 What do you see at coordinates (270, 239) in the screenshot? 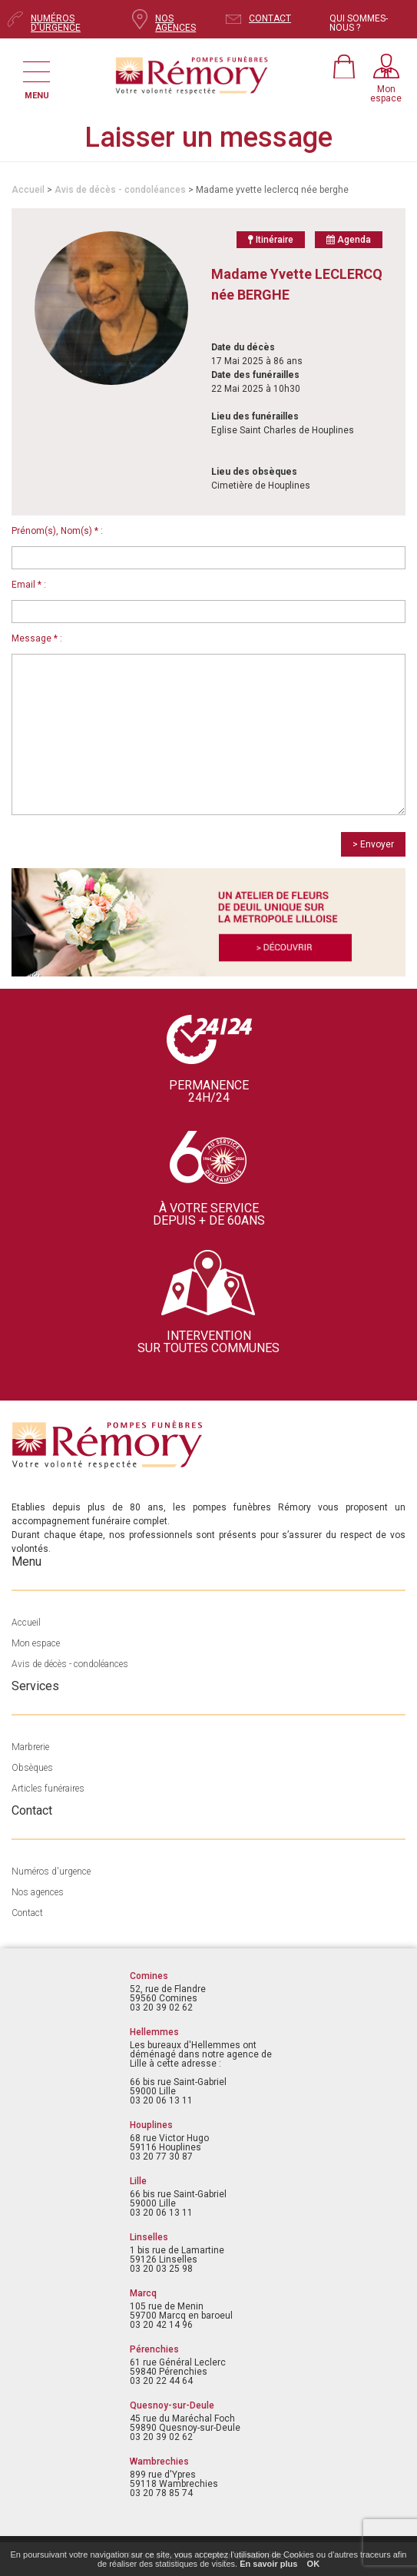
I see `Itinéraire` at bounding box center [270, 239].